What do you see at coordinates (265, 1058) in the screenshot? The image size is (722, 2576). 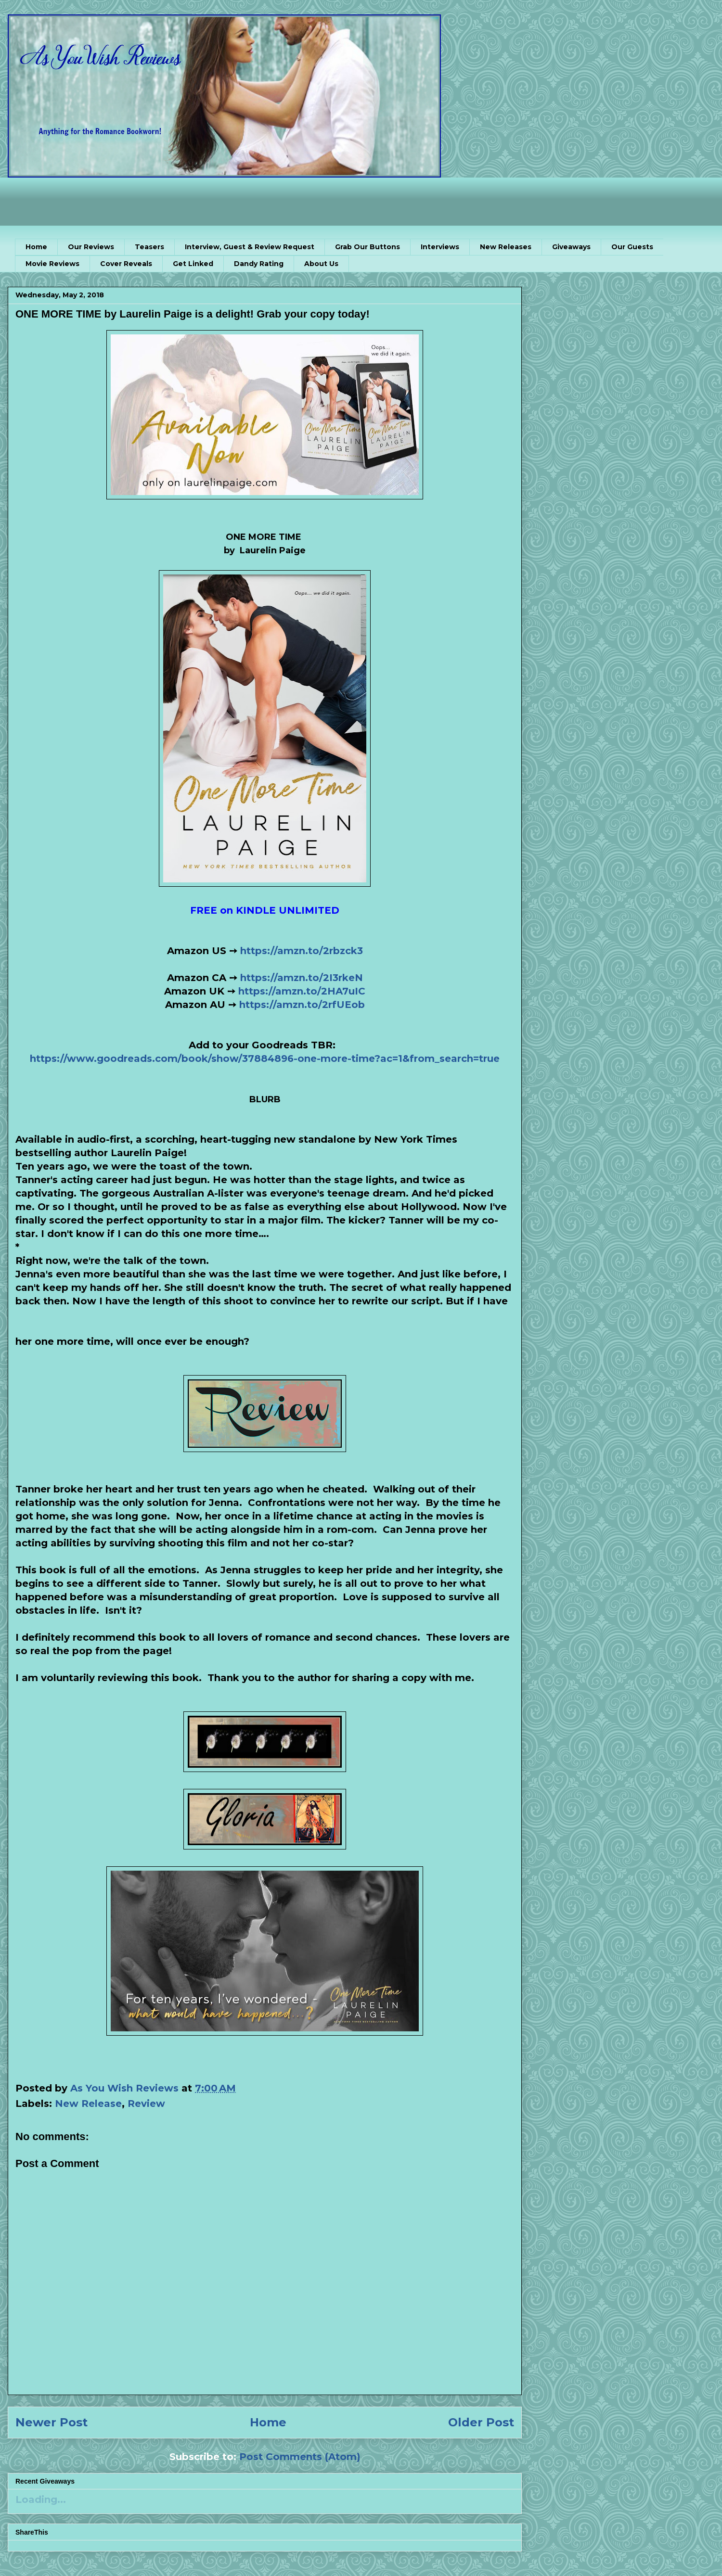 I see `https://www.goodreads.com/book/show/37884896-one-more-time?ac=1&from_search=true` at bounding box center [265, 1058].